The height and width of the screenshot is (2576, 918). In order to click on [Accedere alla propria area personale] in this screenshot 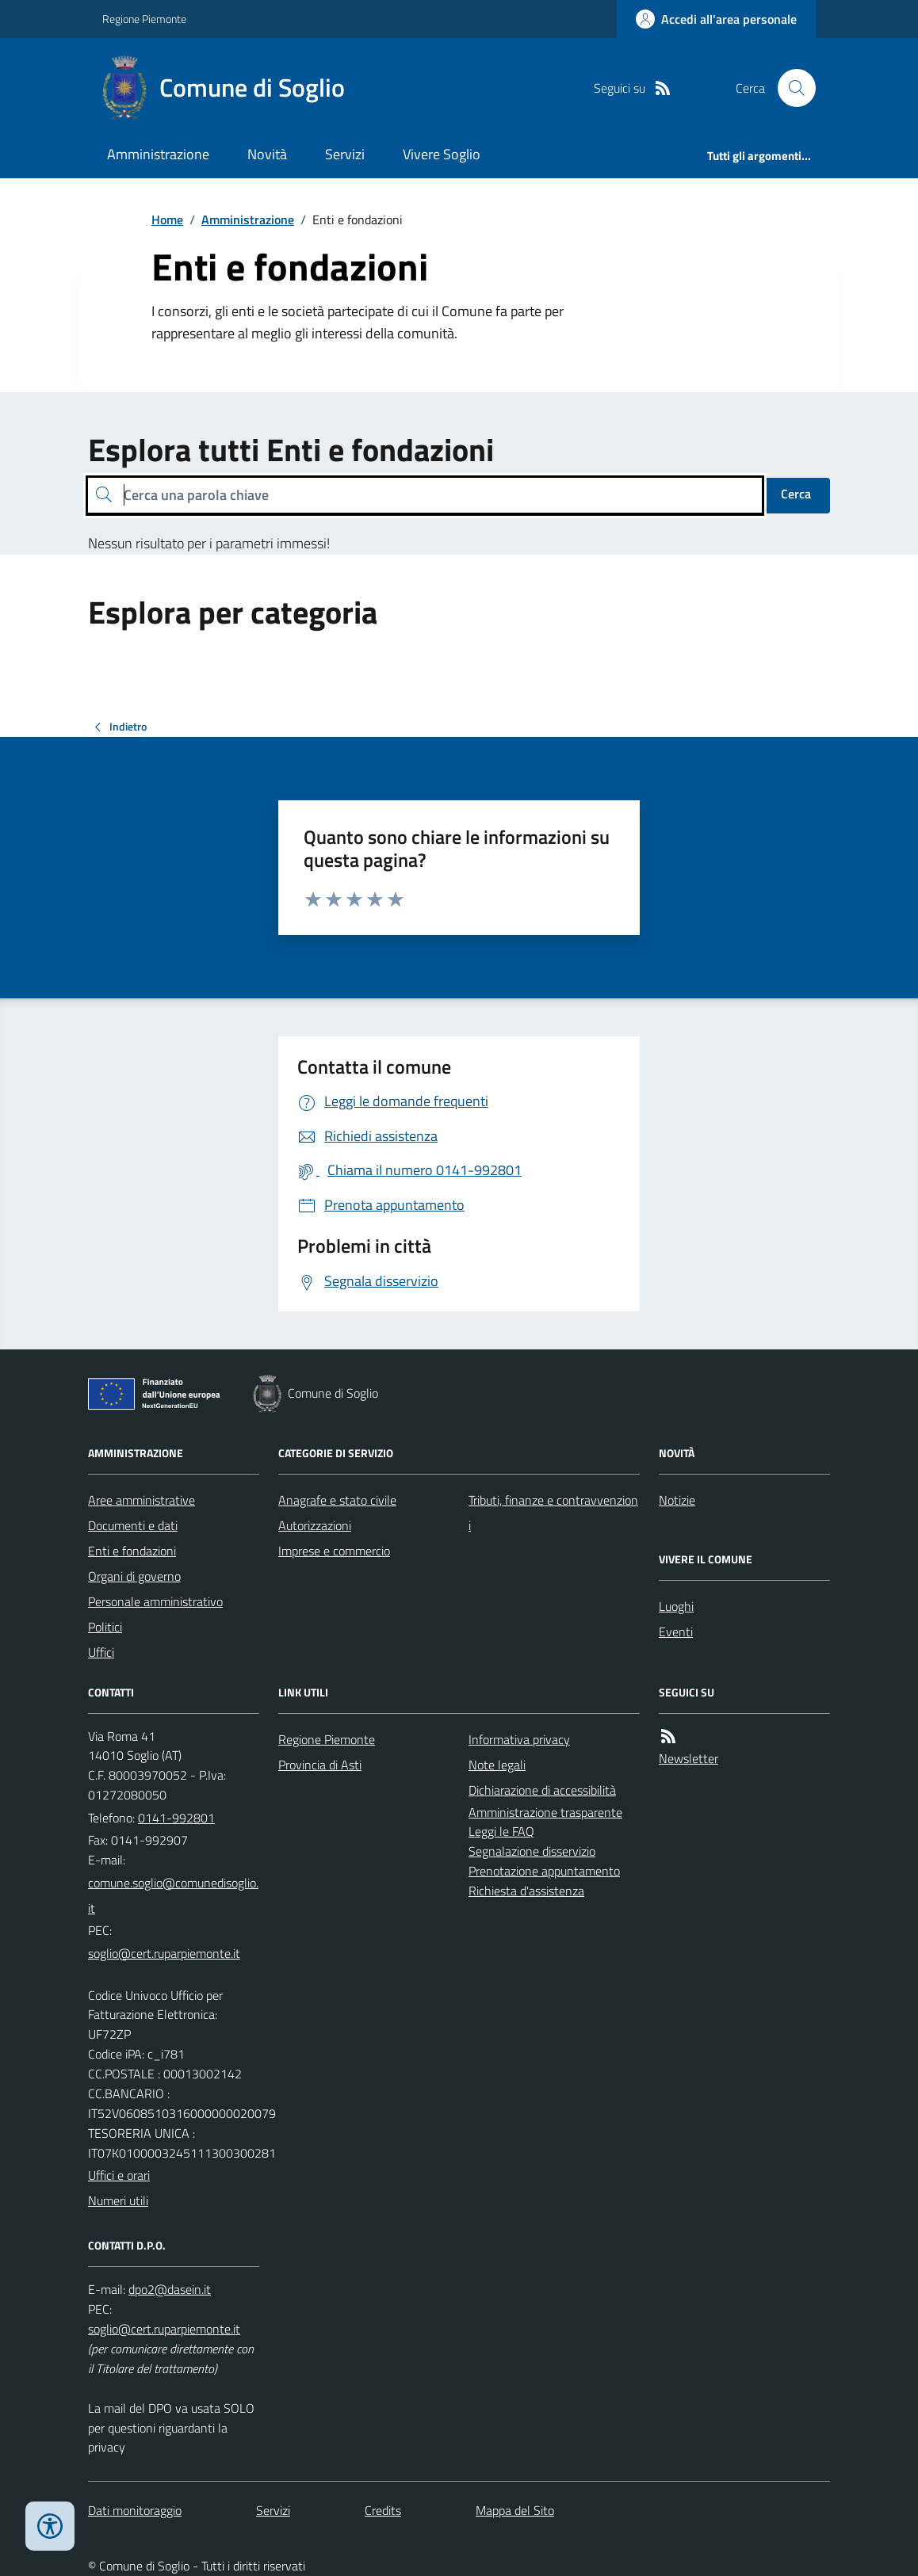, I will do `click(716, 19)`.